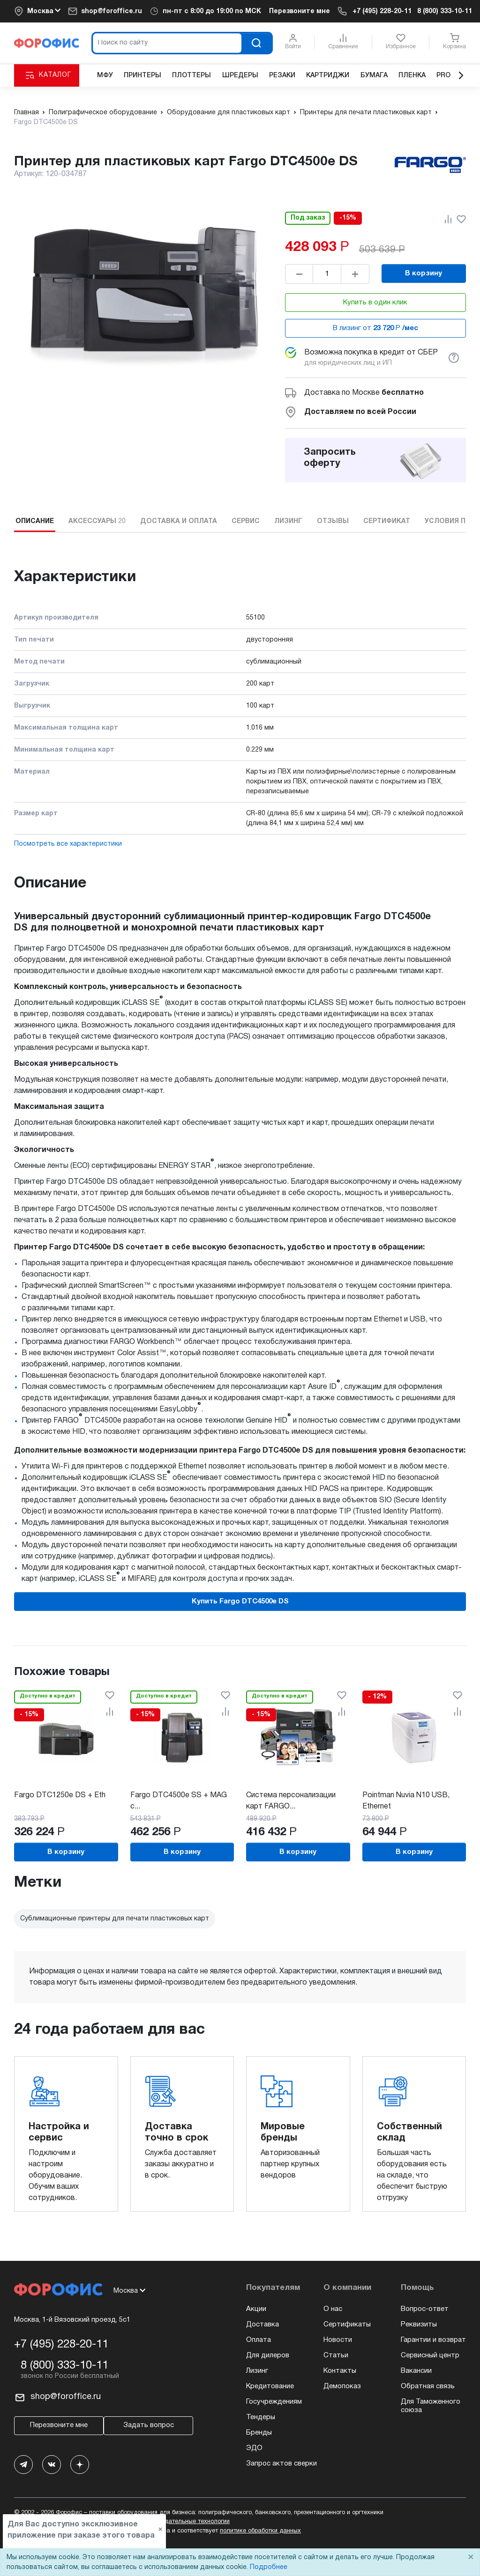  What do you see at coordinates (470, 2557) in the screenshot?
I see `× [Close]` at bounding box center [470, 2557].